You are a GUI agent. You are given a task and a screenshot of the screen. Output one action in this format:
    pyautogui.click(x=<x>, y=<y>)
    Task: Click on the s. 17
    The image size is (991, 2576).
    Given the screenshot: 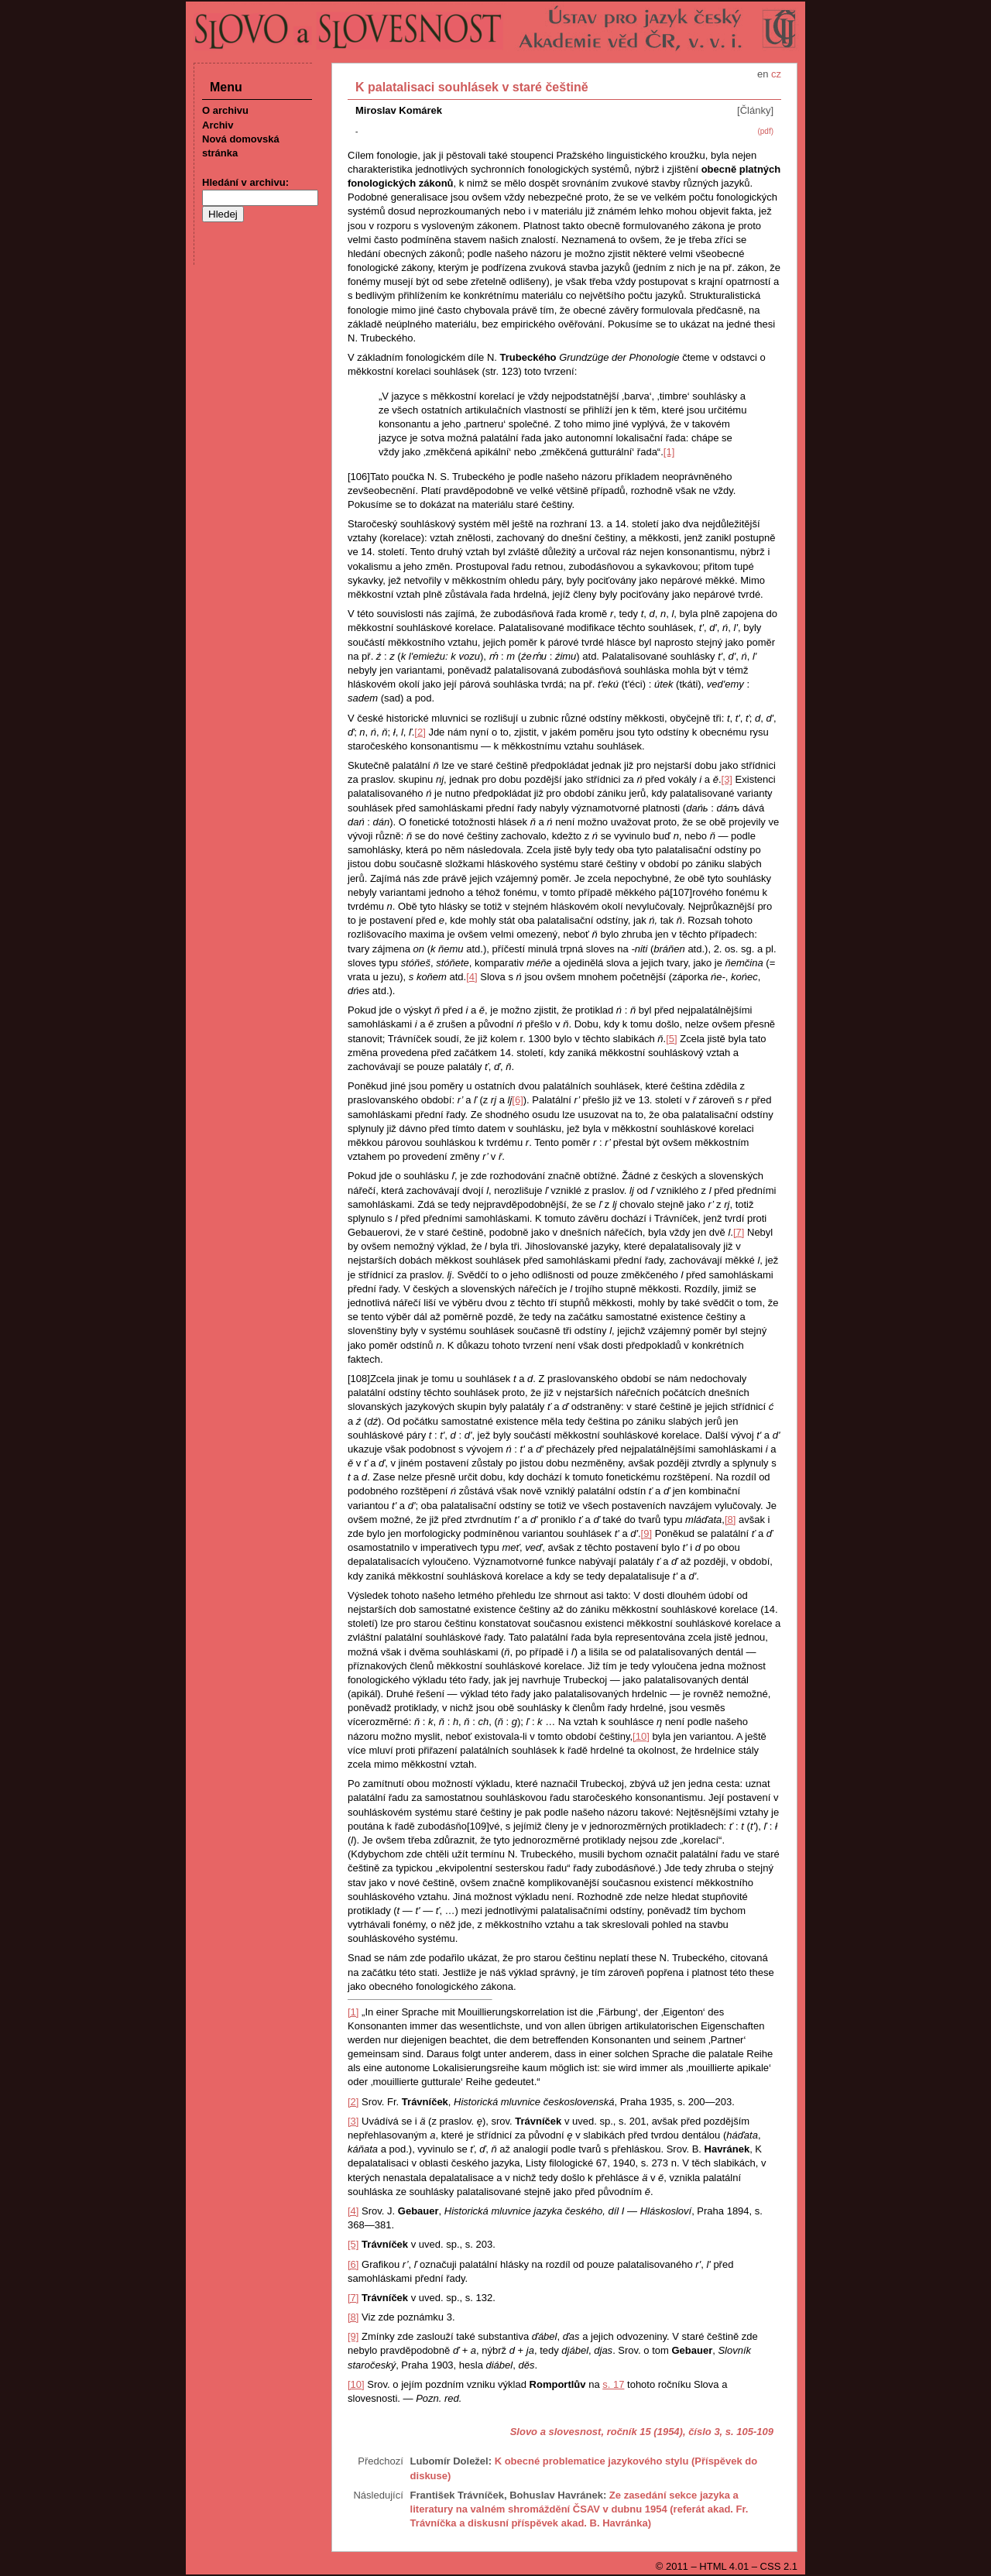 What is the action you would take?
    pyautogui.click(x=613, y=2384)
    